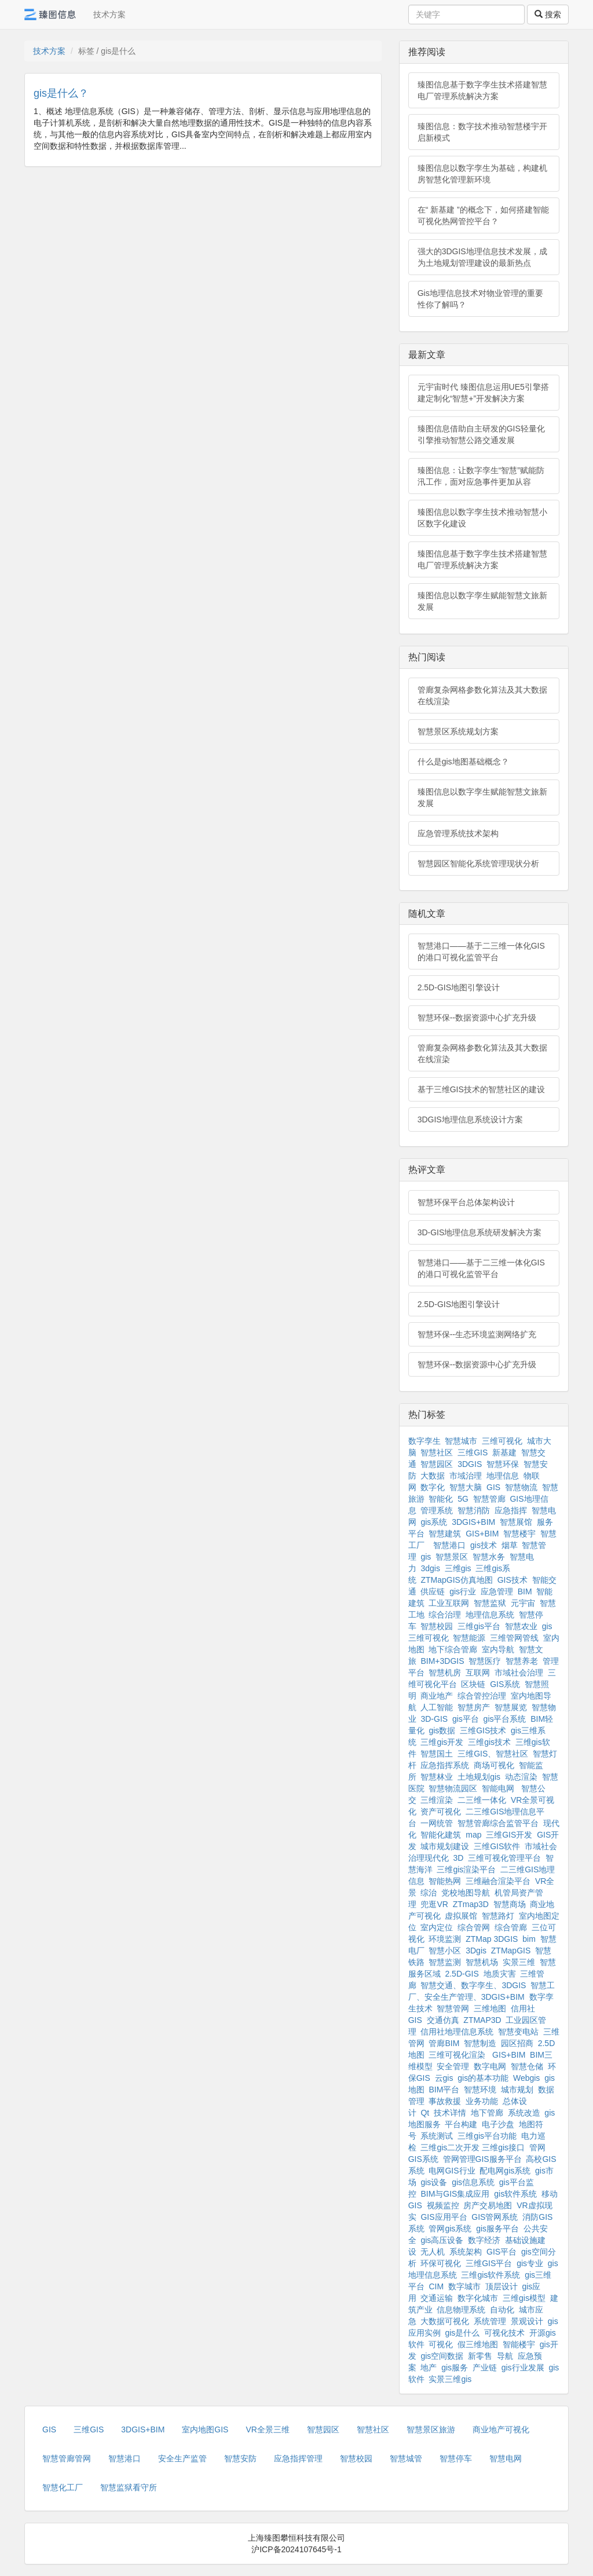 The image size is (593, 2576). Describe the element at coordinates (473, 1684) in the screenshot. I see `区块链` at that location.